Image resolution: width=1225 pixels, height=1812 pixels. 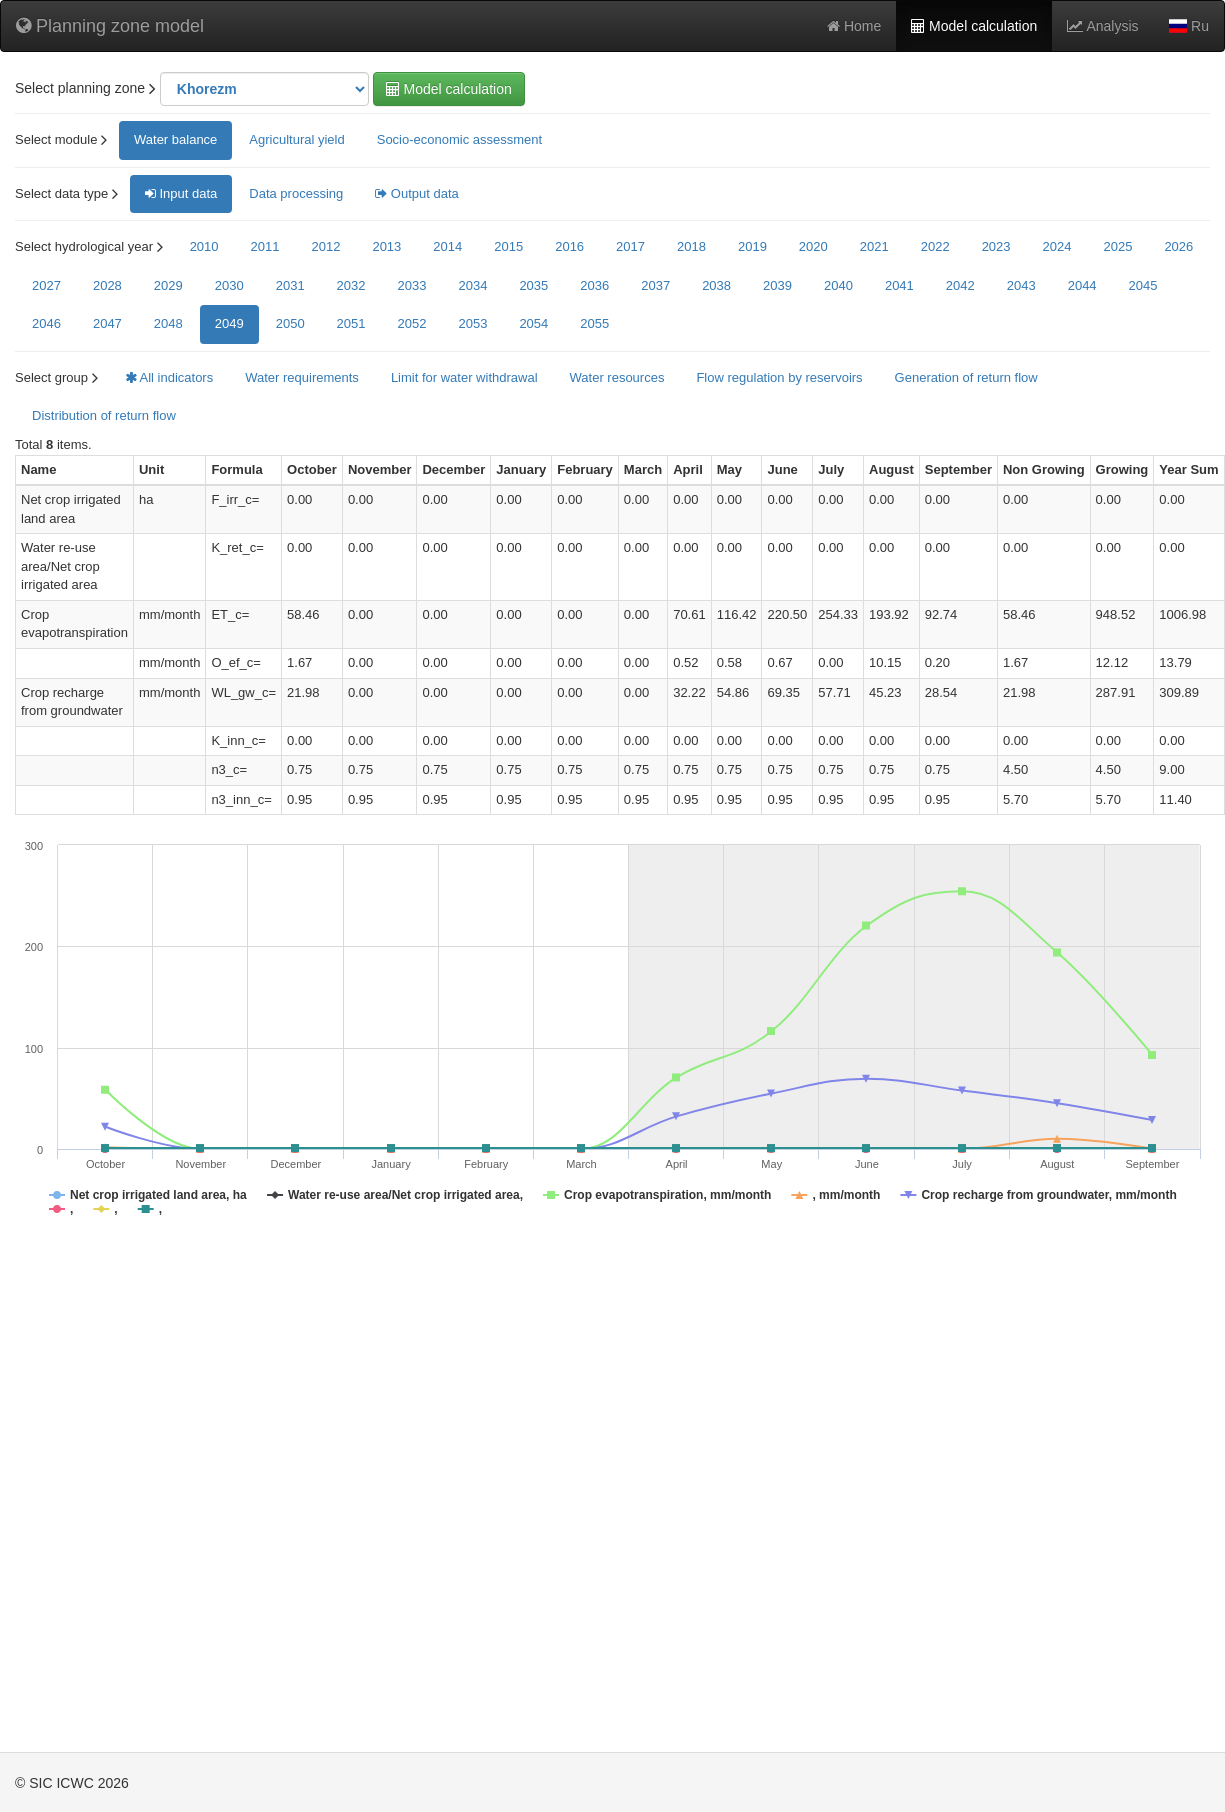 What do you see at coordinates (899, 285) in the screenshot?
I see `2041` at bounding box center [899, 285].